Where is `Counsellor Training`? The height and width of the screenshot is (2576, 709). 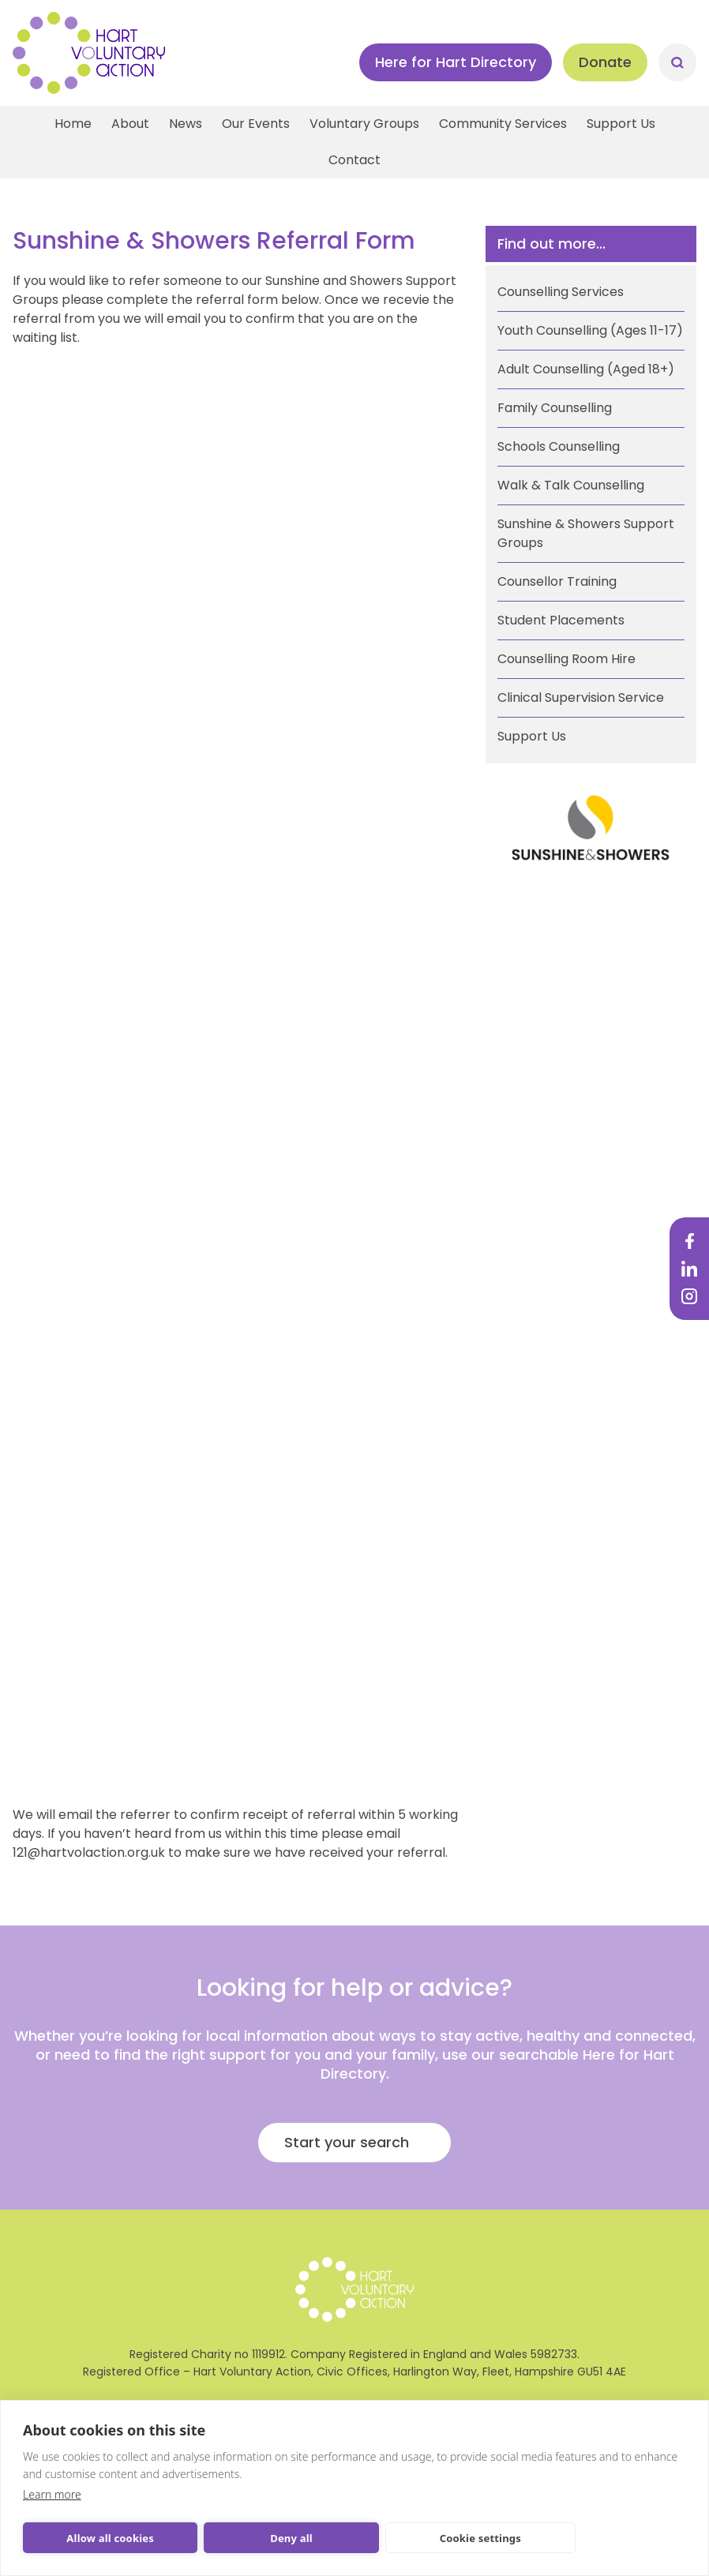
Counsellor Training is located at coordinates (557, 581).